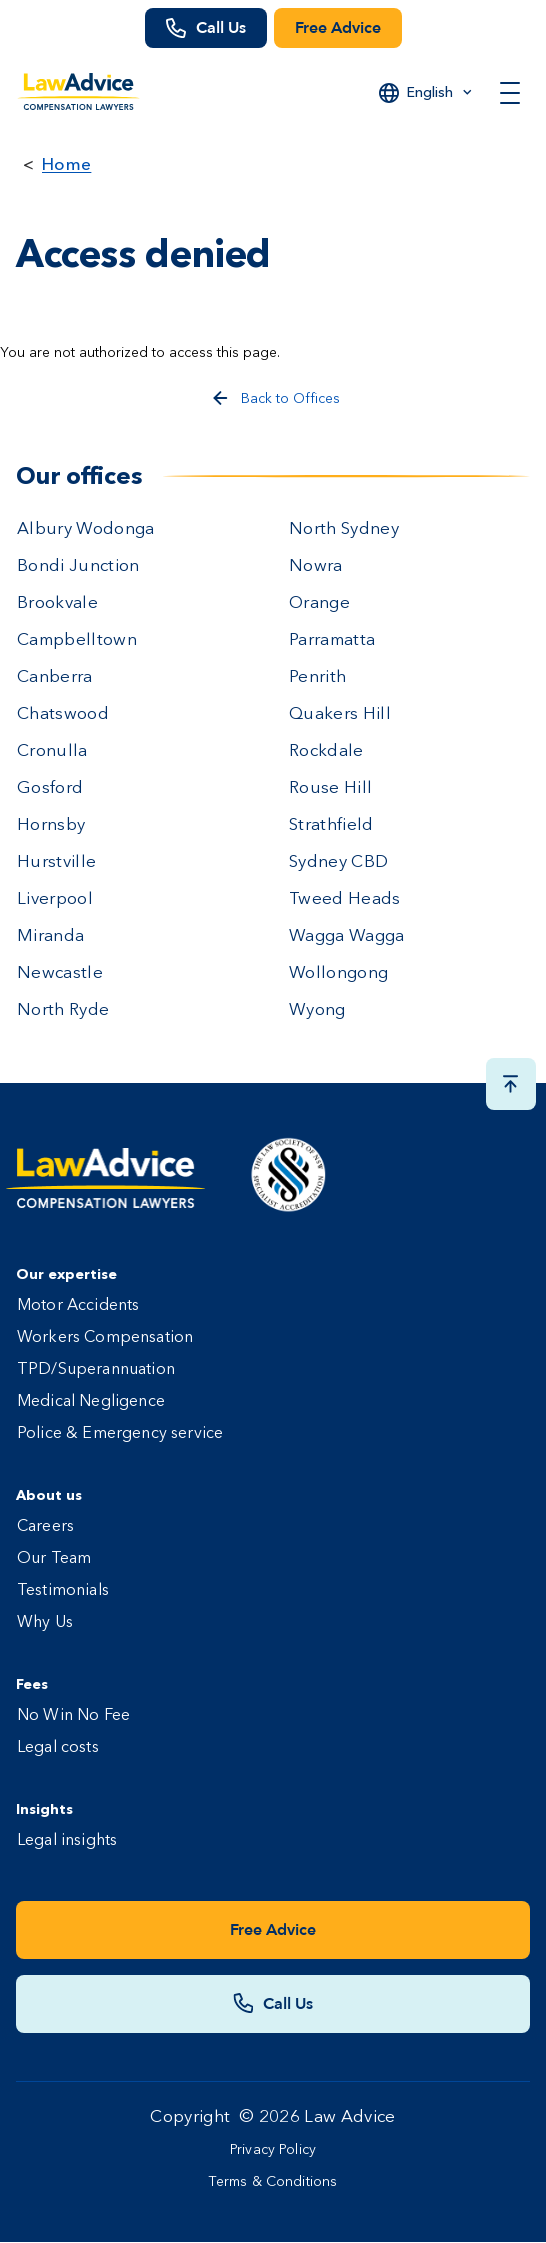 The image size is (546, 2243). What do you see at coordinates (344, 529) in the screenshot?
I see `North Sydney` at bounding box center [344, 529].